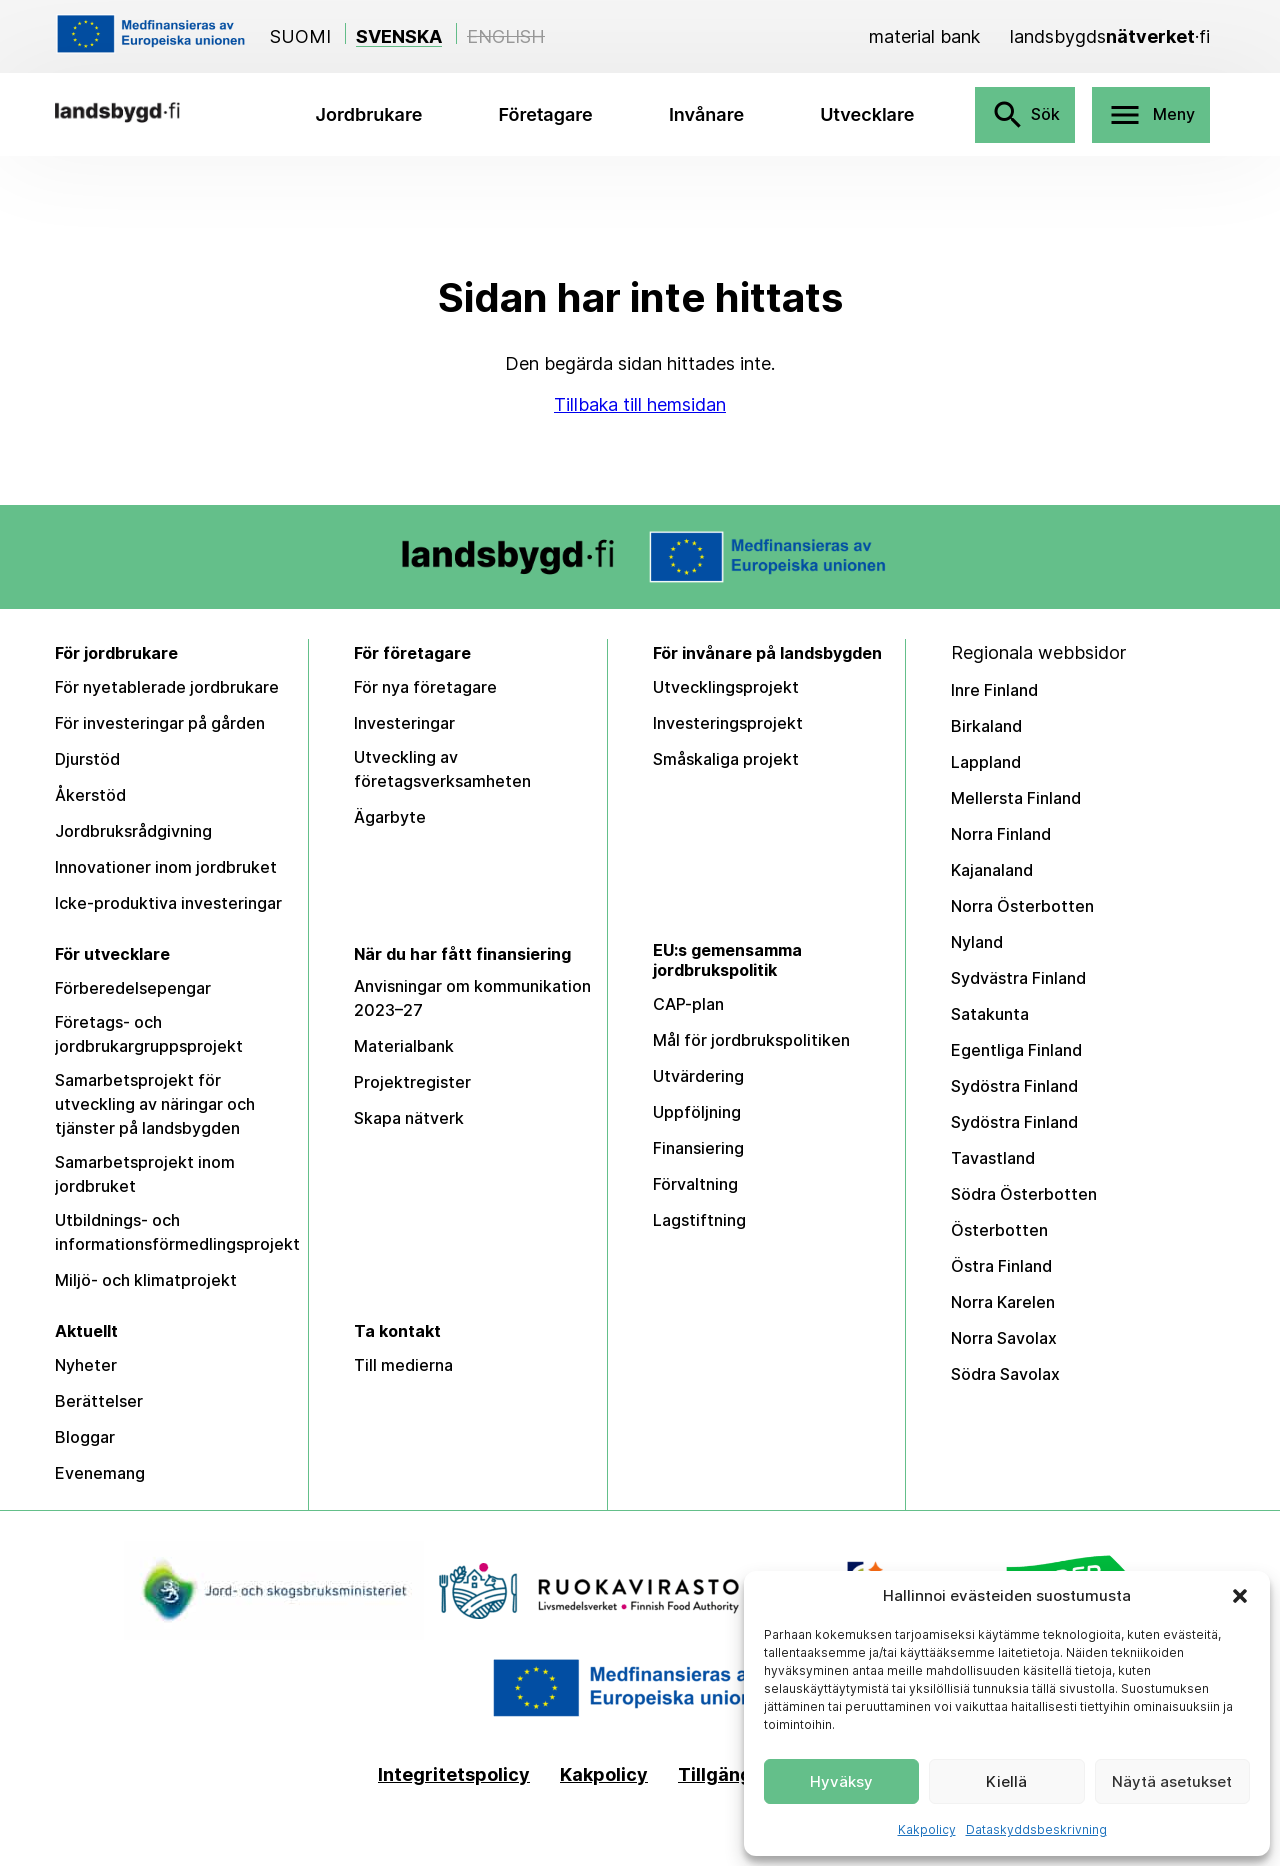 This screenshot has height=1866, width=1280. What do you see at coordinates (867, 114) in the screenshot?
I see `Utvecklare` at bounding box center [867, 114].